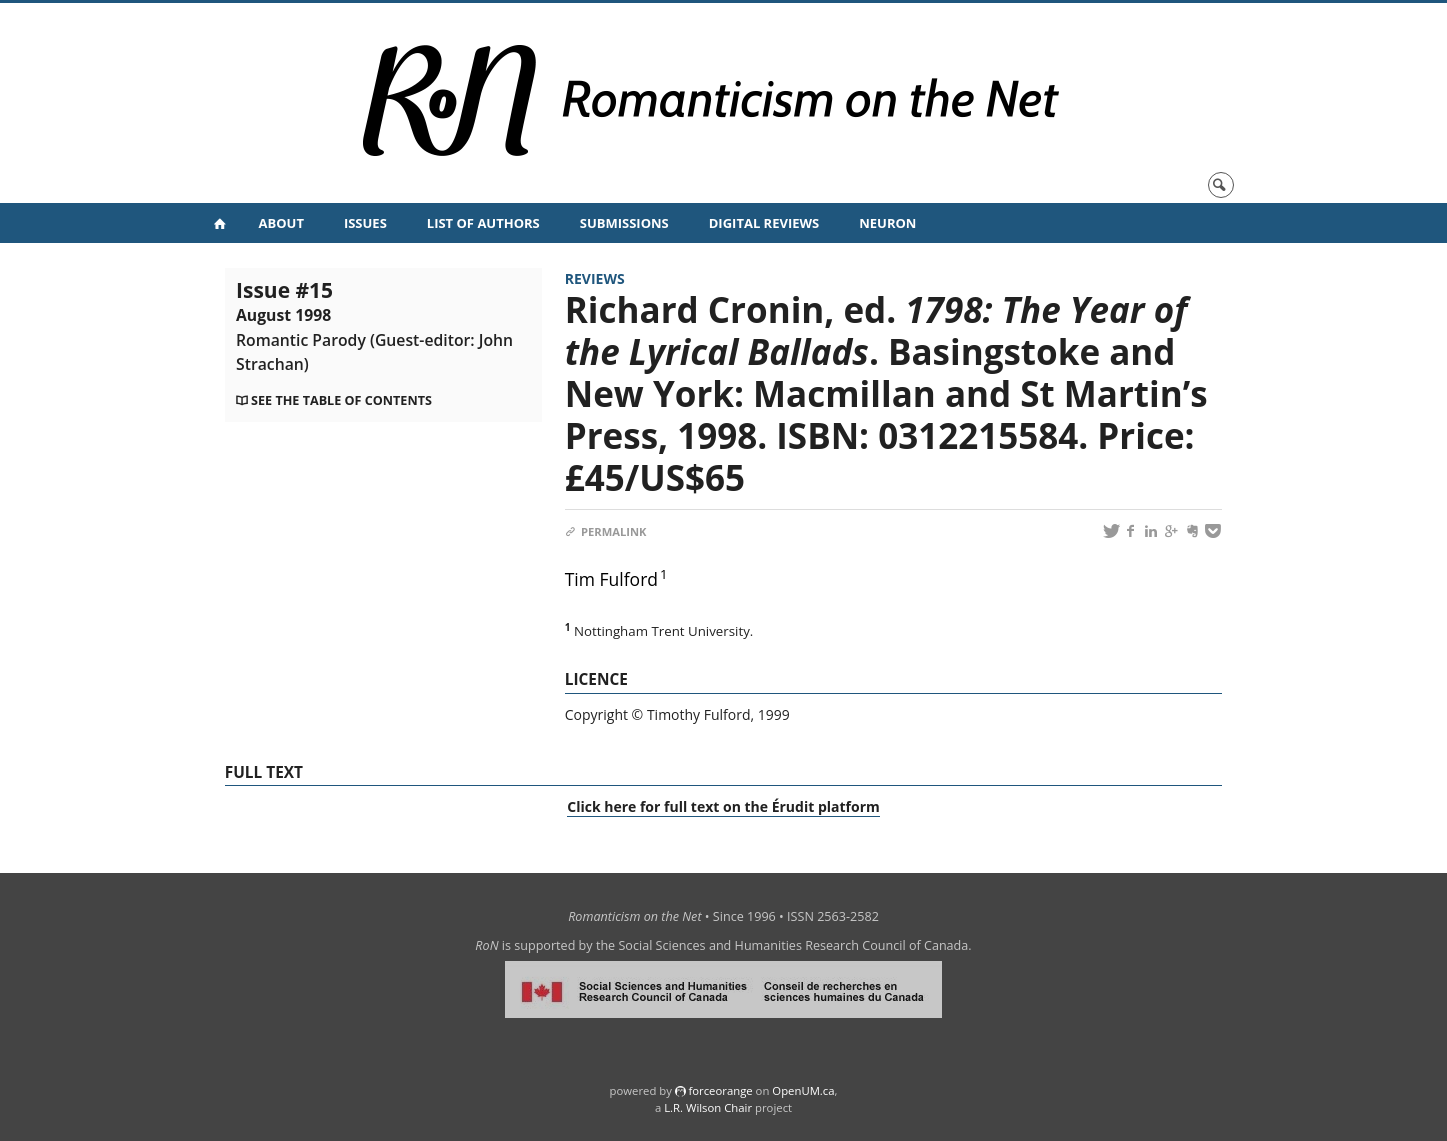  What do you see at coordinates (803, 1090) in the screenshot?
I see `OpenUM.ca` at bounding box center [803, 1090].